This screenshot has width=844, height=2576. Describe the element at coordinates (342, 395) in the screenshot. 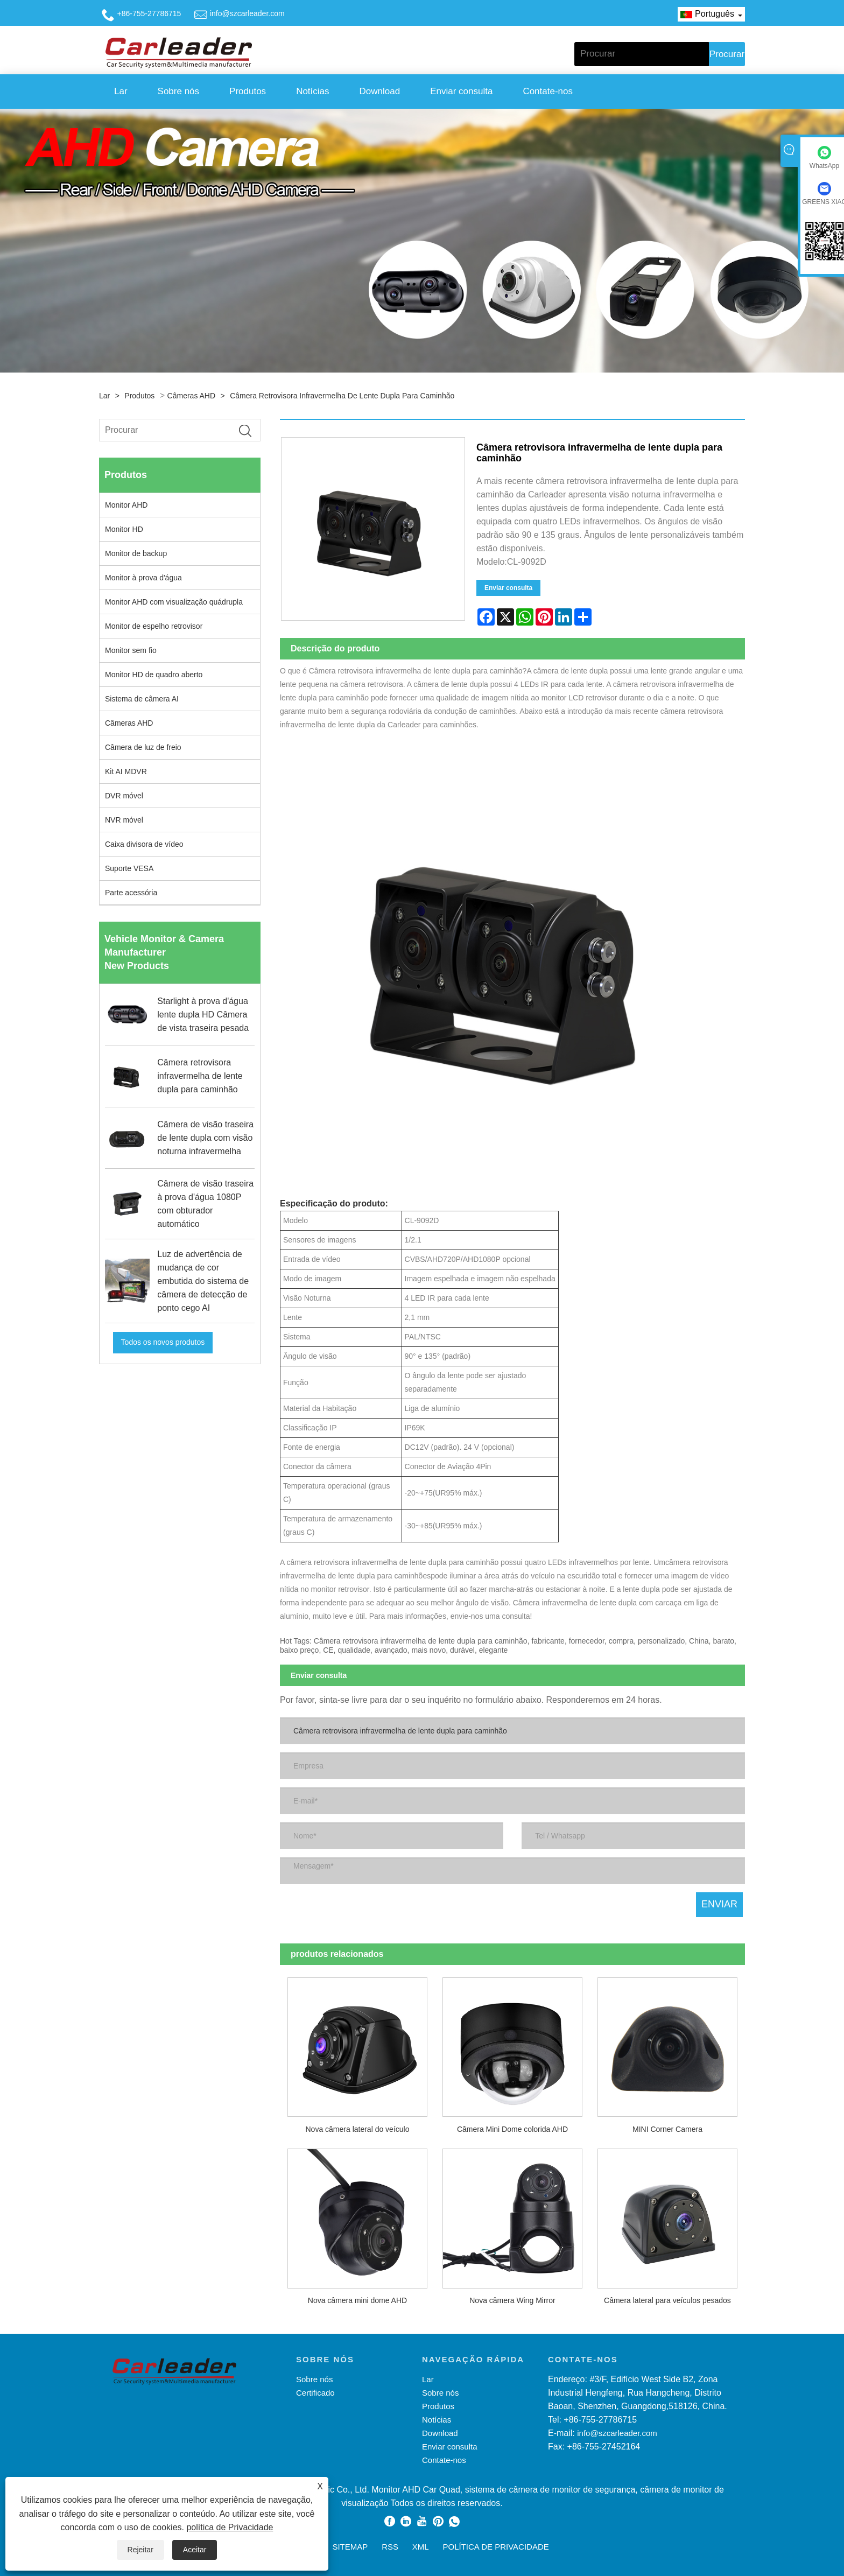

I see `Câmera retrovisora ​​infravermelha de lente dupla para caminhão` at that location.